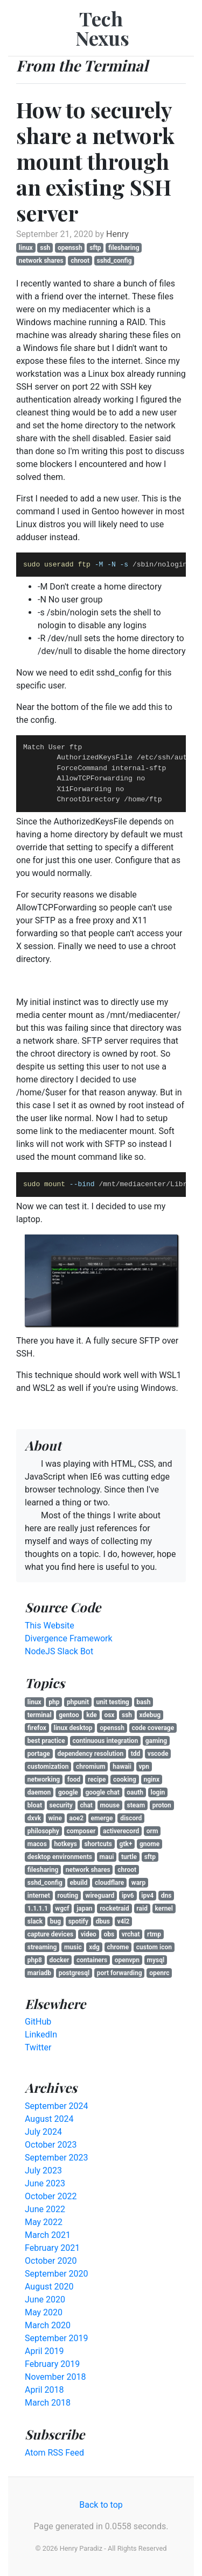  Describe the element at coordinates (49, 2286) in the screenshot. I see `August 2020` at that location.